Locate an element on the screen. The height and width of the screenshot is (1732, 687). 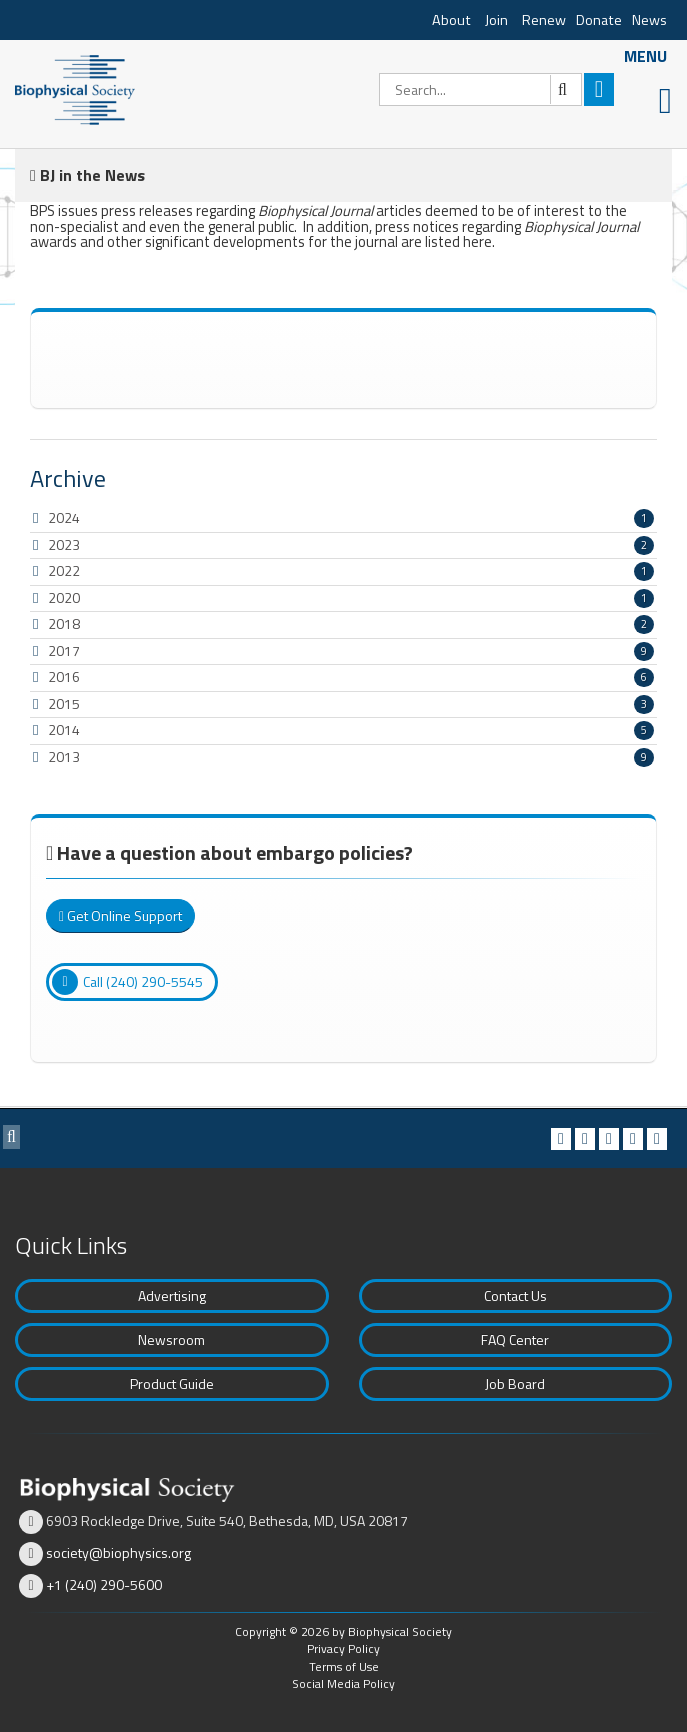
2014 is located at coordinates (64, 729).